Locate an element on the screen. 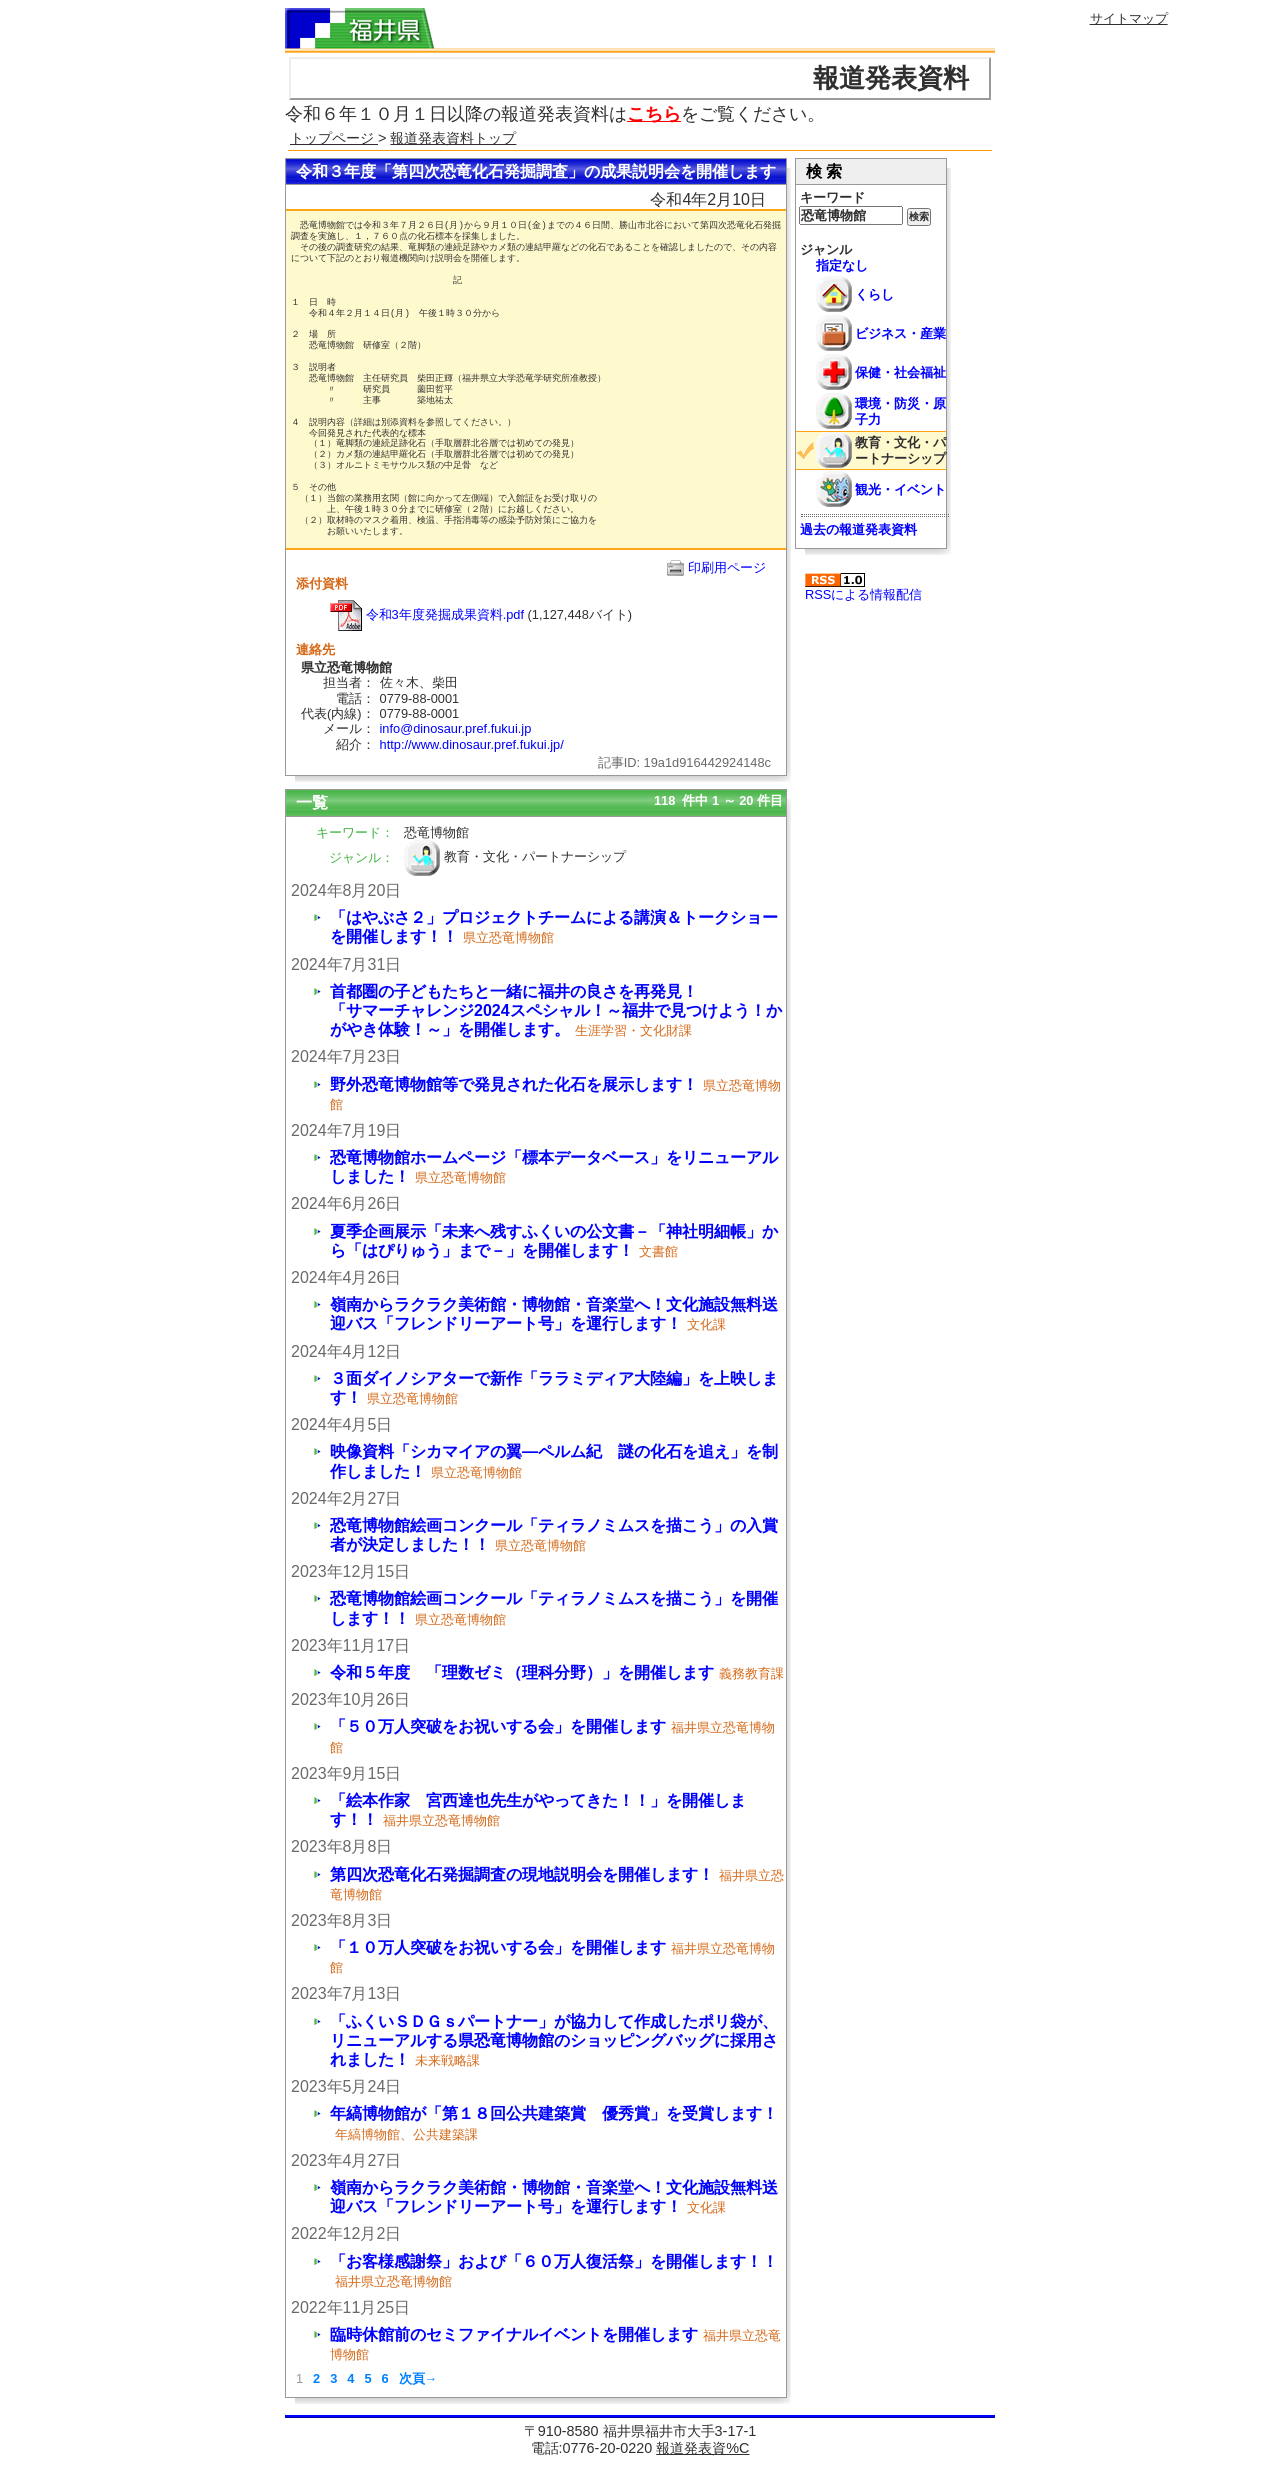 Image resolution: width=1280 pixels, height=2473 pixels. ビジネス・産業 is located at coordinates (900, 333).